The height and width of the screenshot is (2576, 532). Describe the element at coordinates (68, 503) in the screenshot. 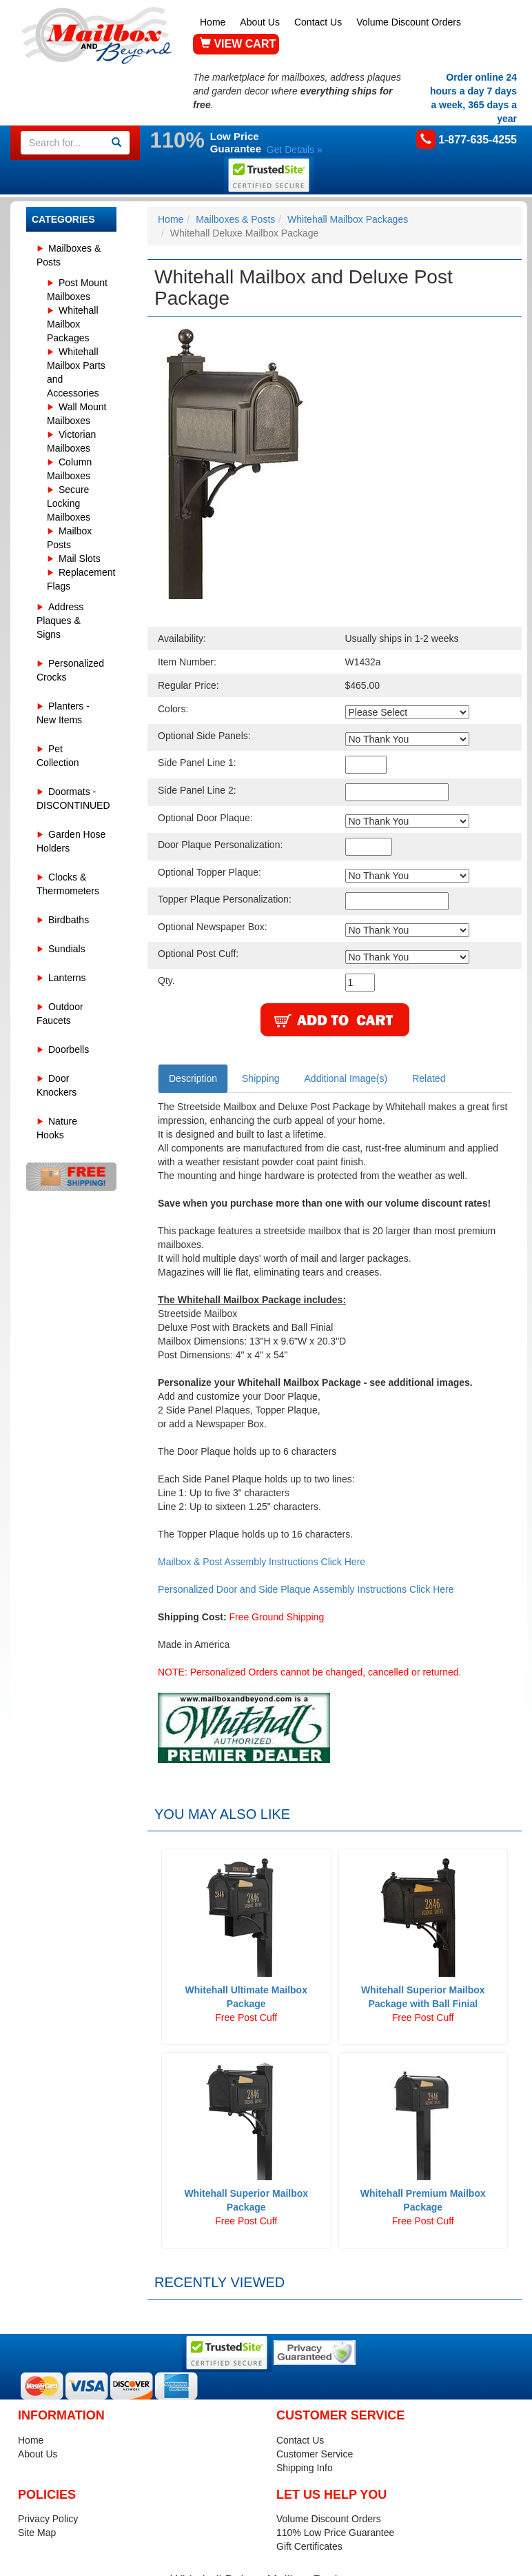

I see `Secure Locking Mailboxes` at that location.